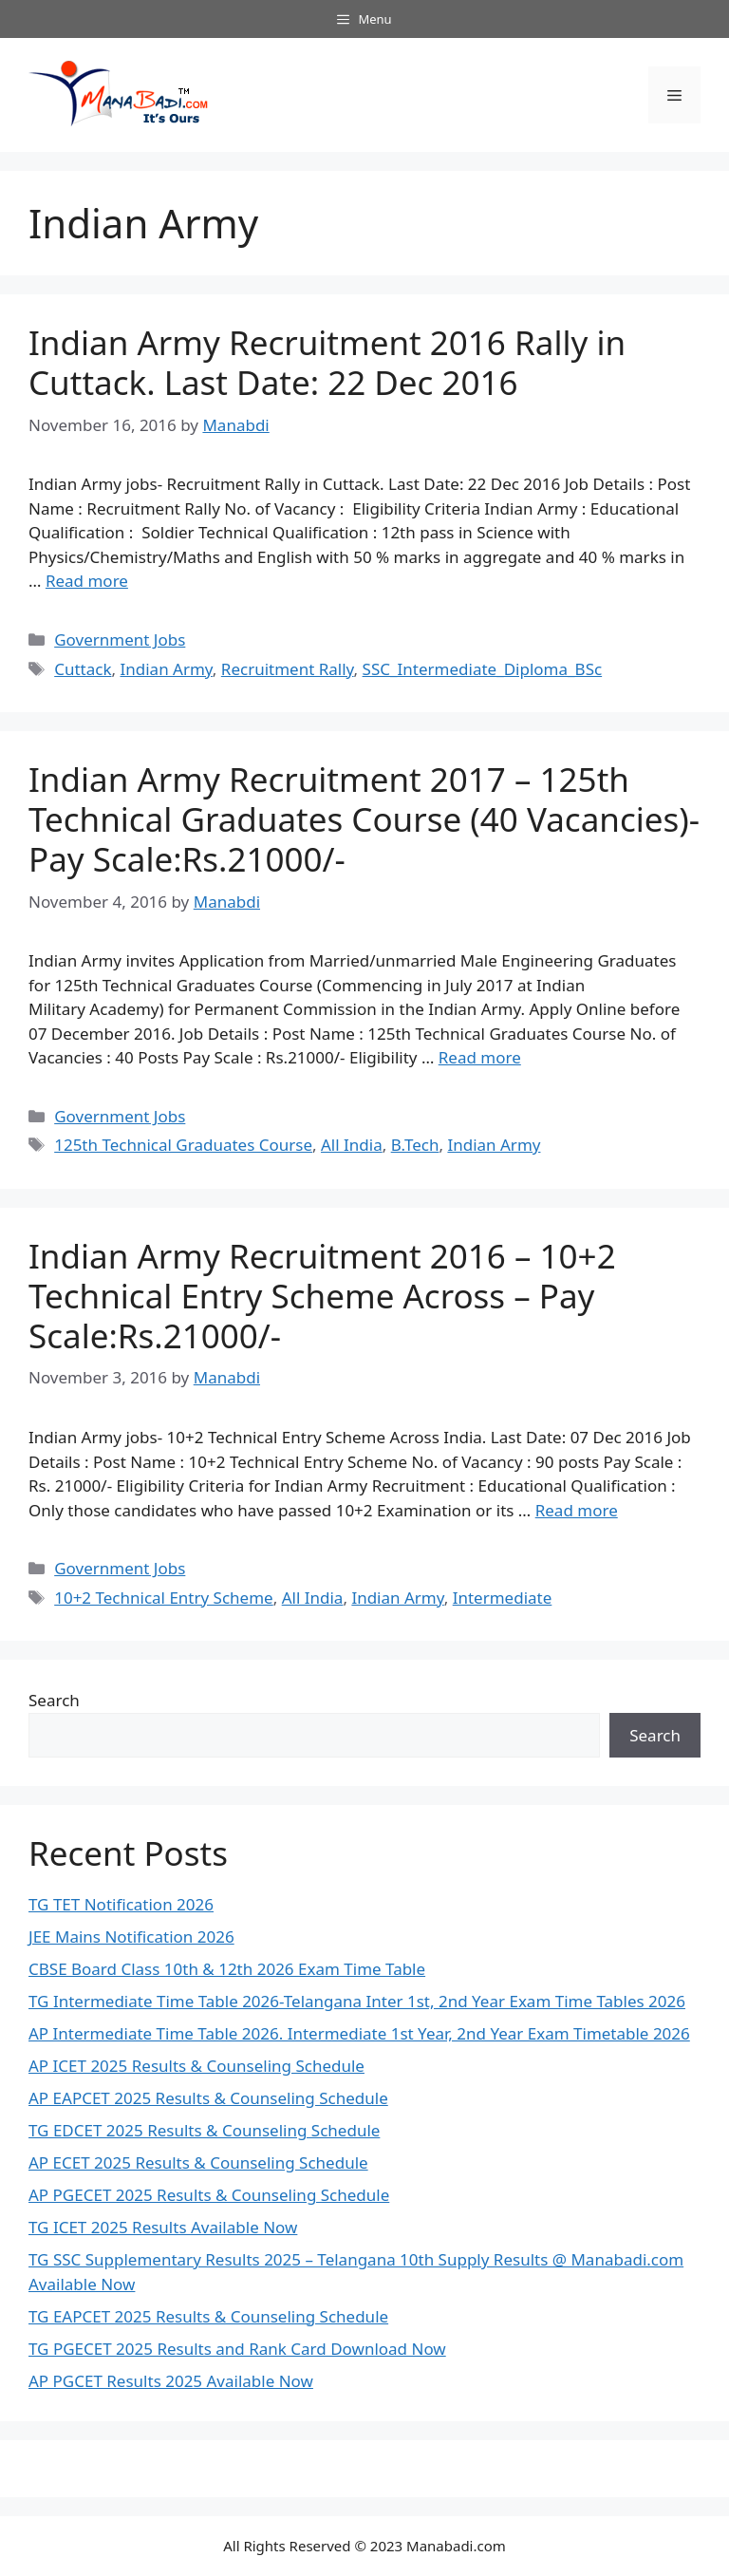 This screenshot has height=2576, width=729. I want to click on Indian Army Recruitment 2016 – 10+2 Technical Entry Scheme Across – Pay Scale:Rs.21000/-, so click(322, 1295).